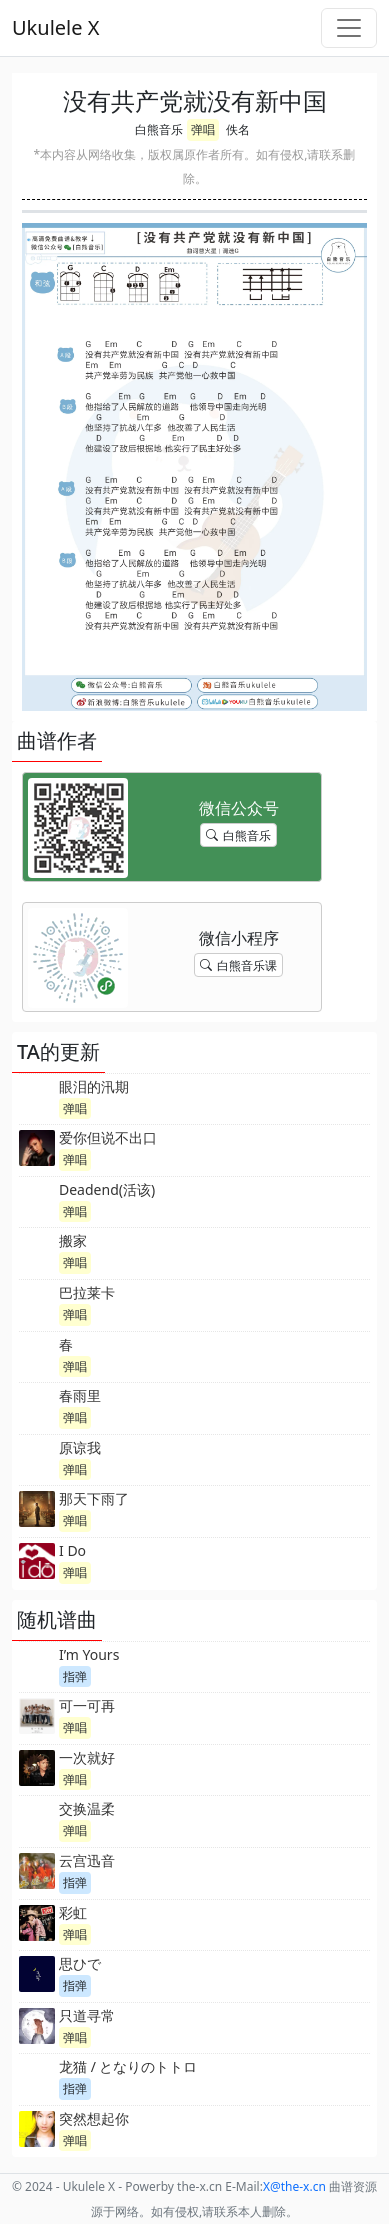 Image resolution: width=389 pixels, height=2224 pixels. Describe the element at coordinates (87, 1808) in the screenshot. I see `交换温柔` at that location.